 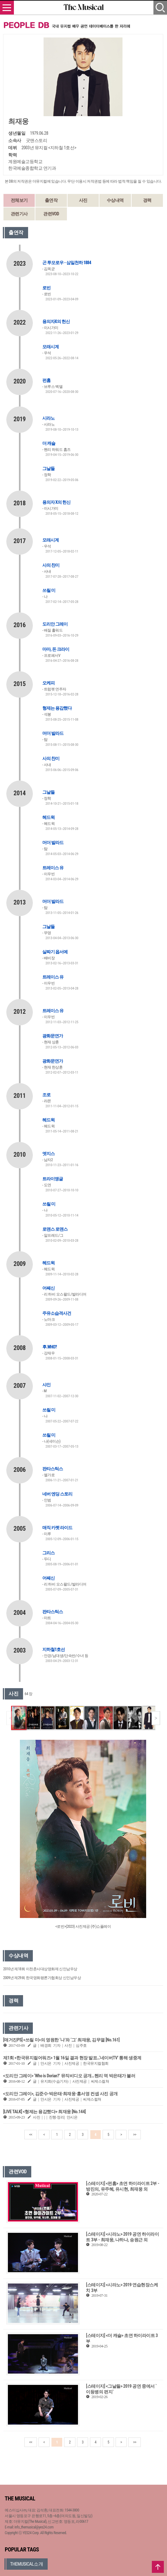 I want to click on 엣지스, so click(x=48, y=1153).